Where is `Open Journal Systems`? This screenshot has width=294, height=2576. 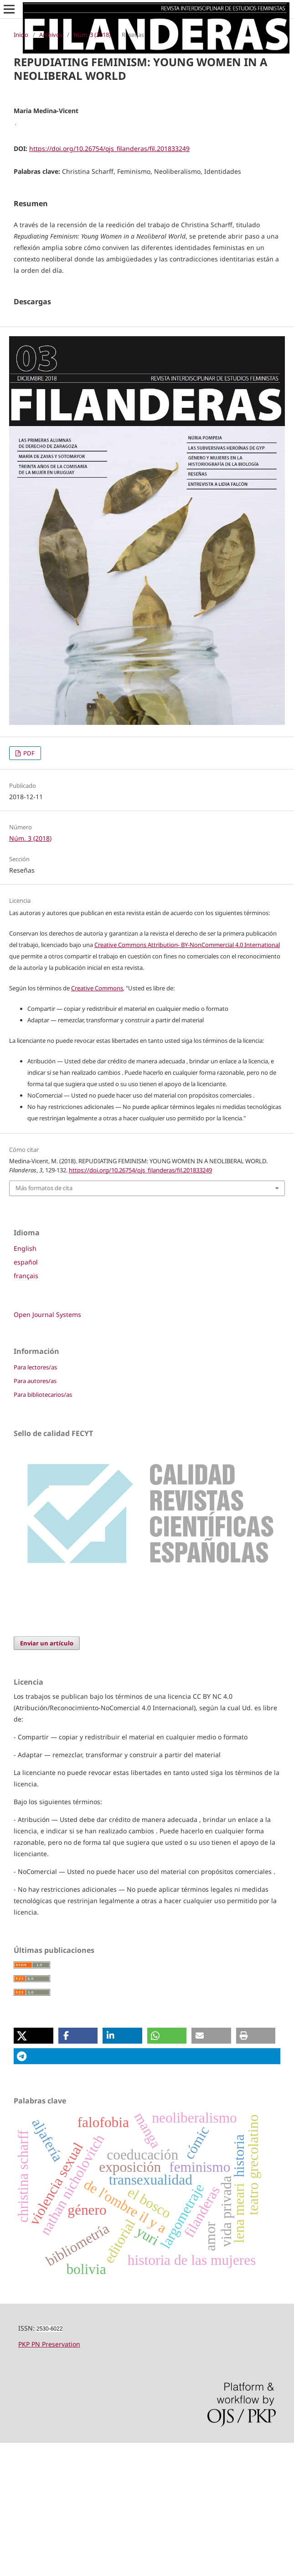
Open Journal Systems is located at coordinates (47, 1447).